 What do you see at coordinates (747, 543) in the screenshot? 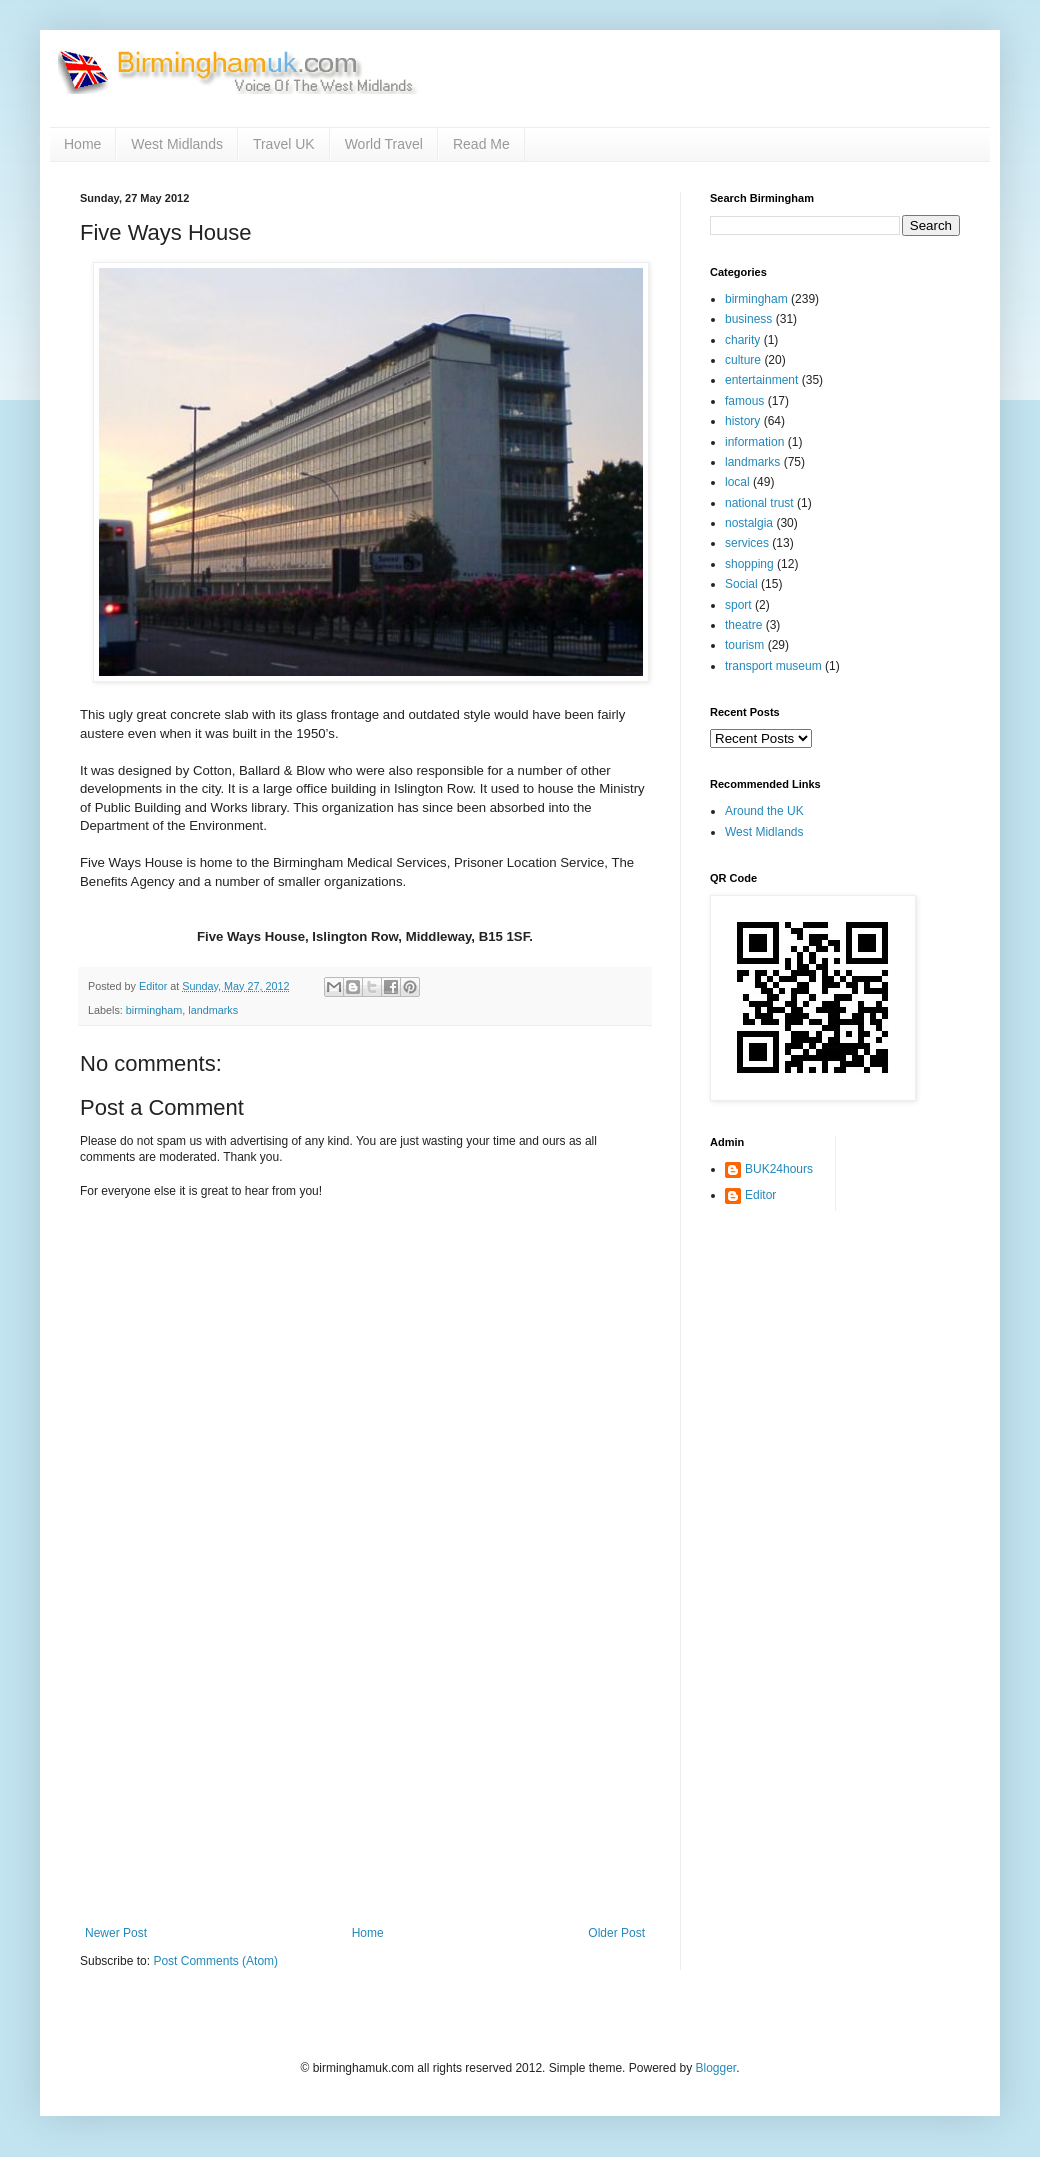
I see `services` at bounding box center [747, 543].